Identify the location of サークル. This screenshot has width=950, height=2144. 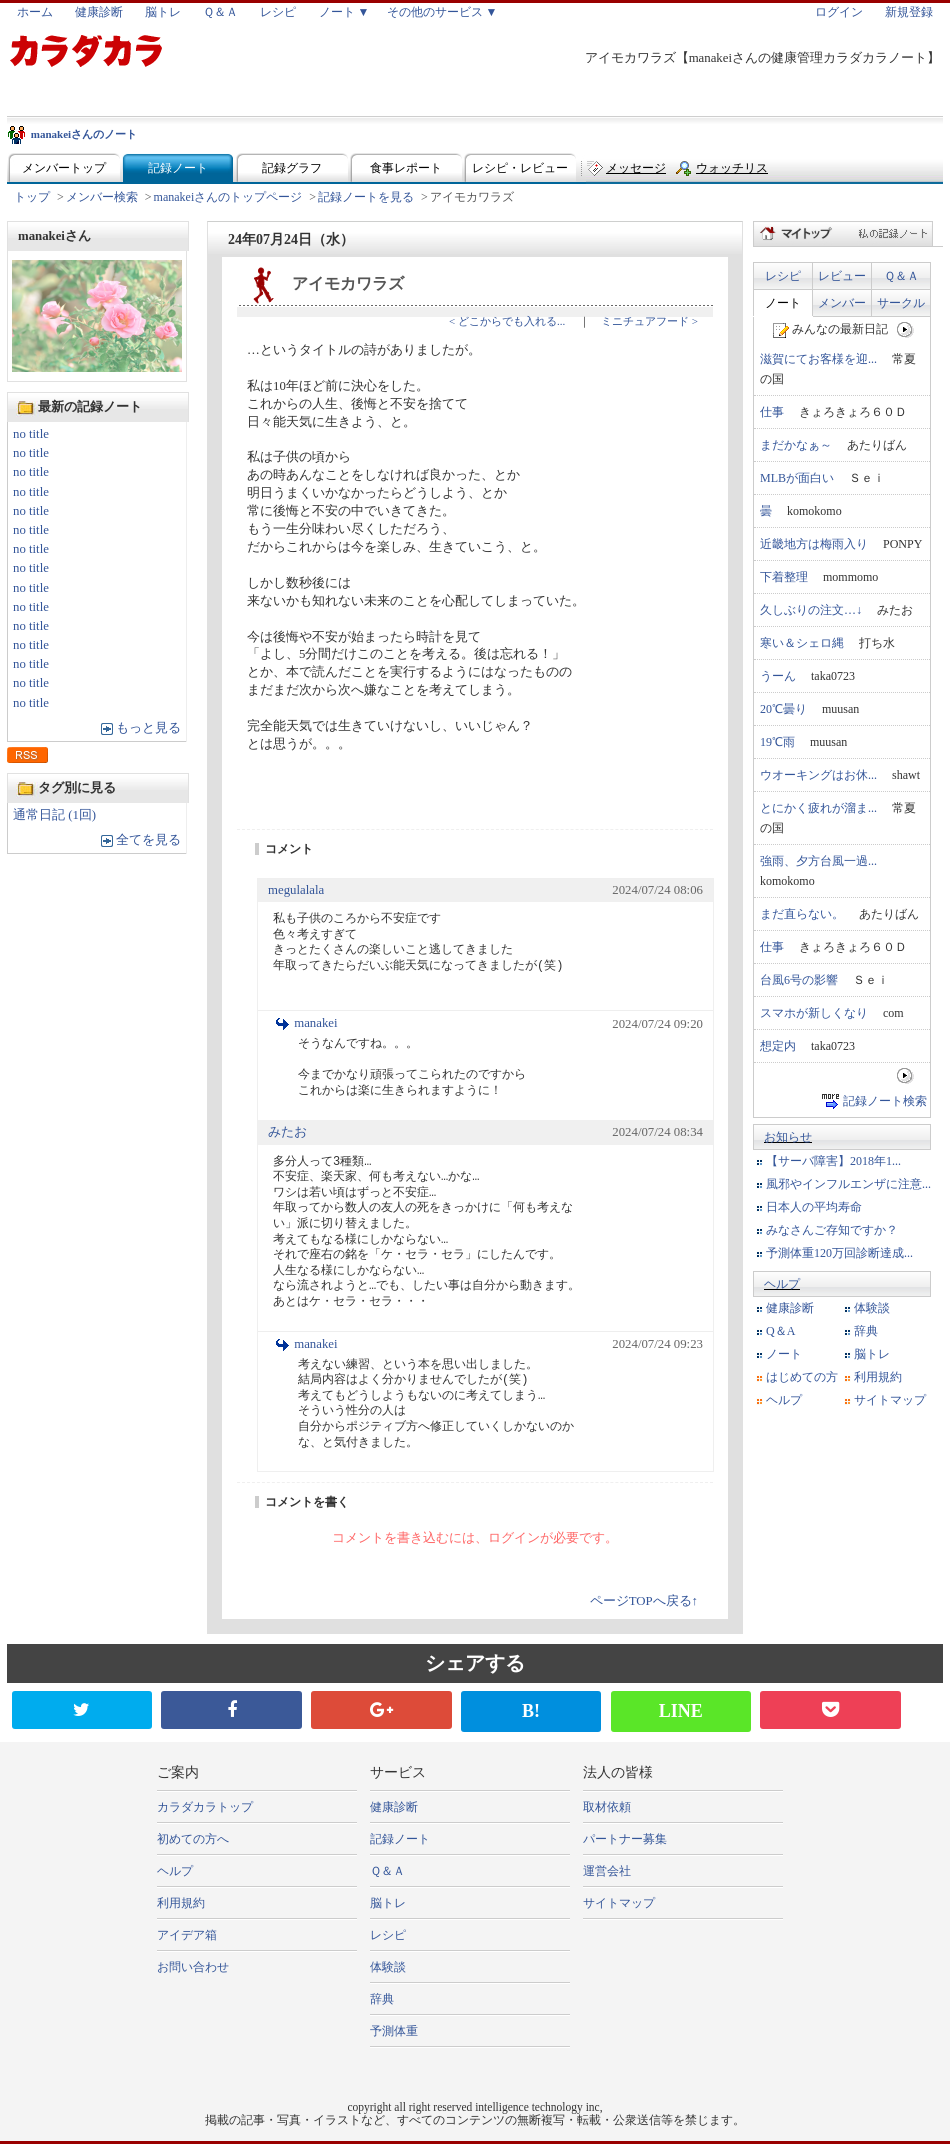
(901, 303).